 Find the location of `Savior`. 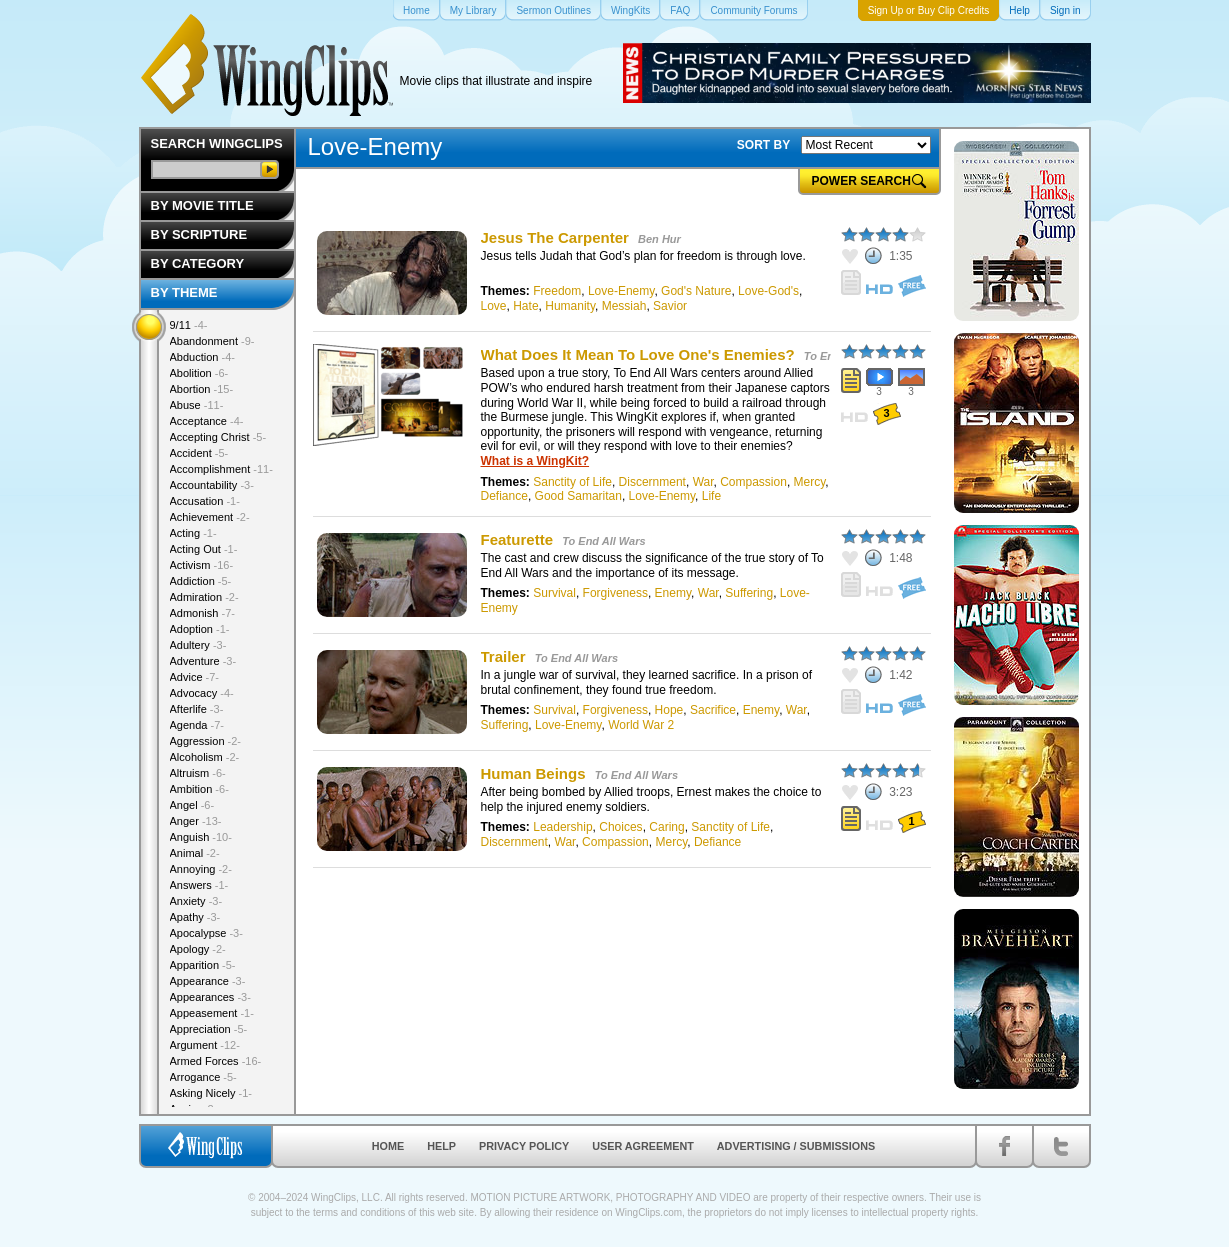

Savior is located at coordinates (670, 306).